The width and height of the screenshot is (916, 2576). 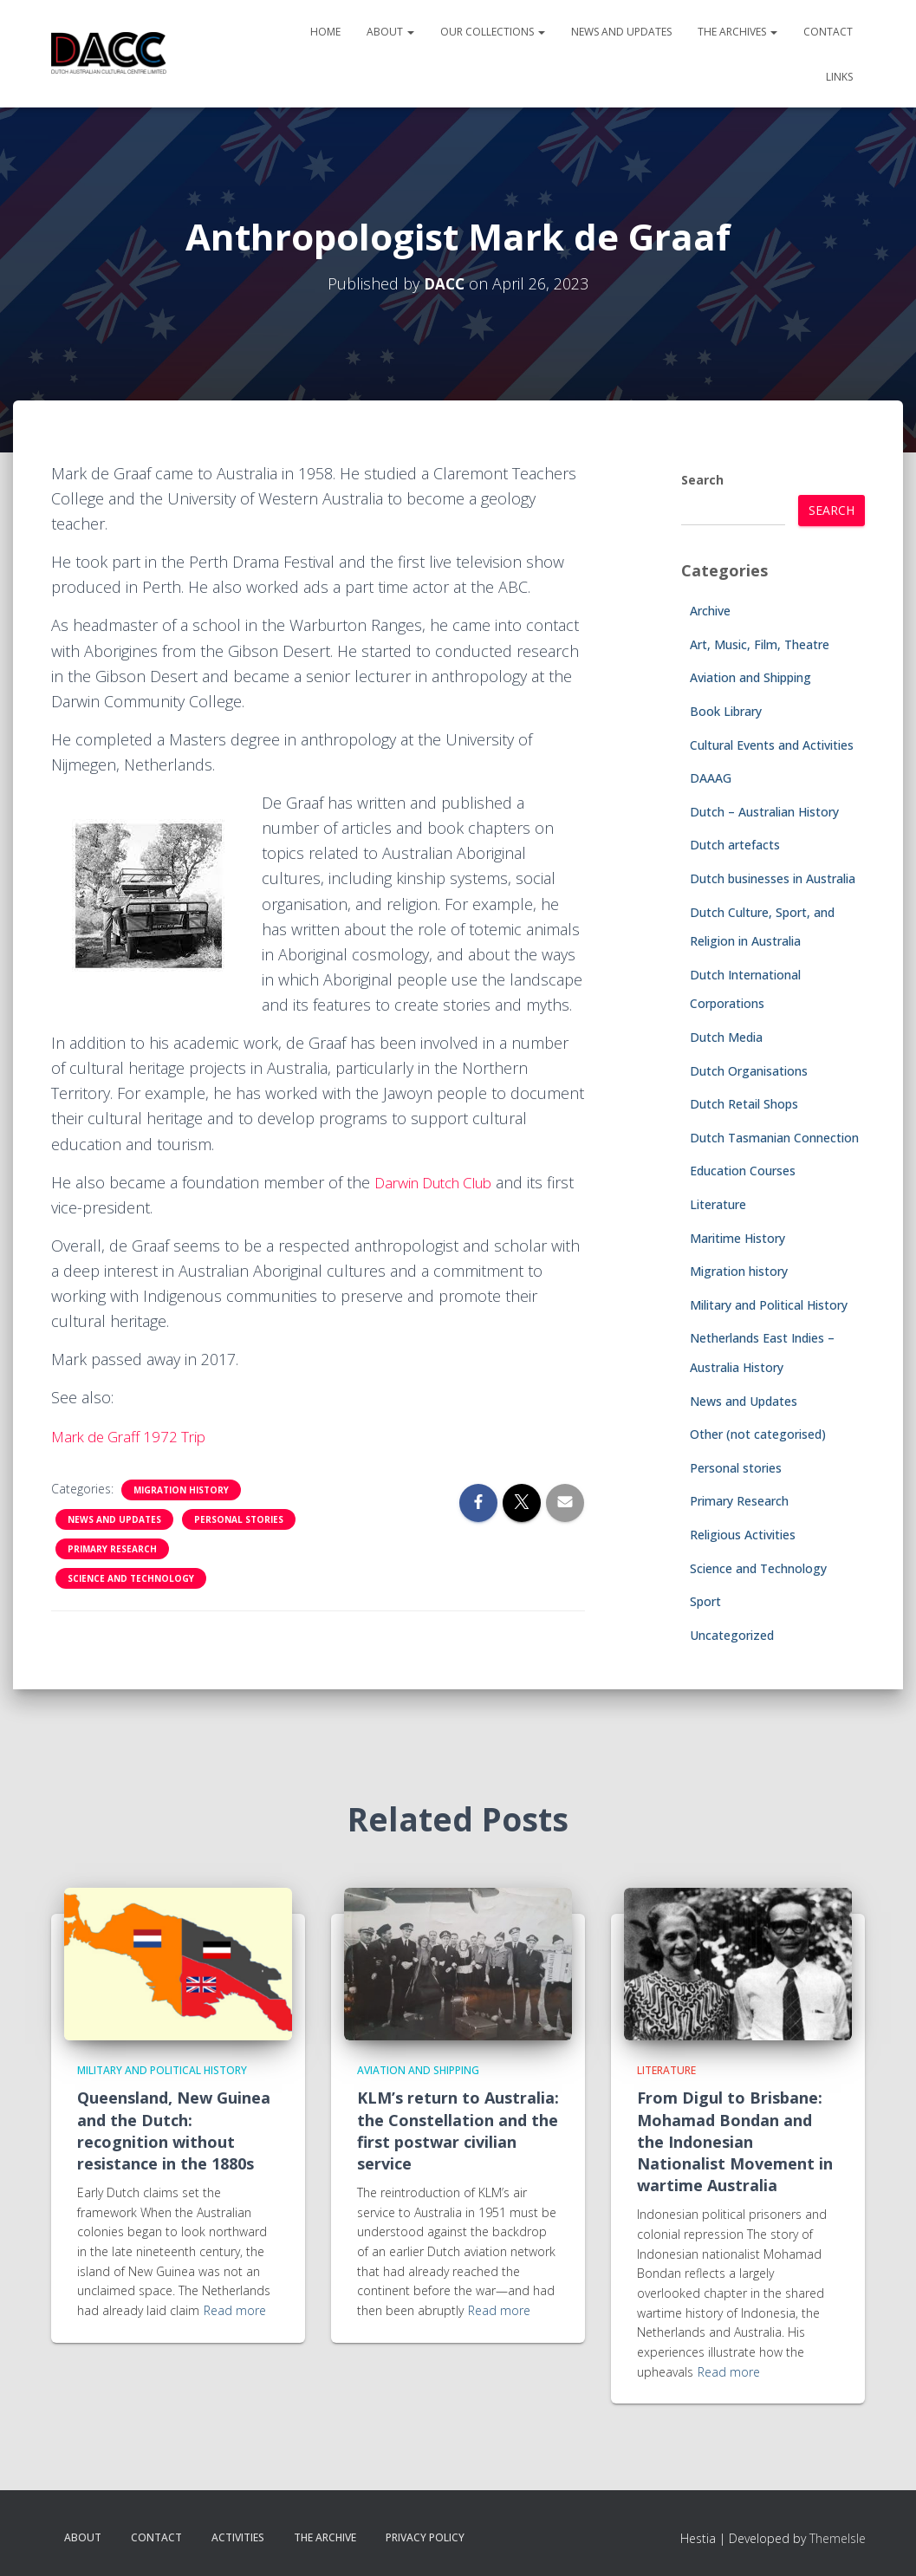 What do you see at coordinates (828, 31) in the screenshot?
I see `Contact` at bounding box center [828, 31].